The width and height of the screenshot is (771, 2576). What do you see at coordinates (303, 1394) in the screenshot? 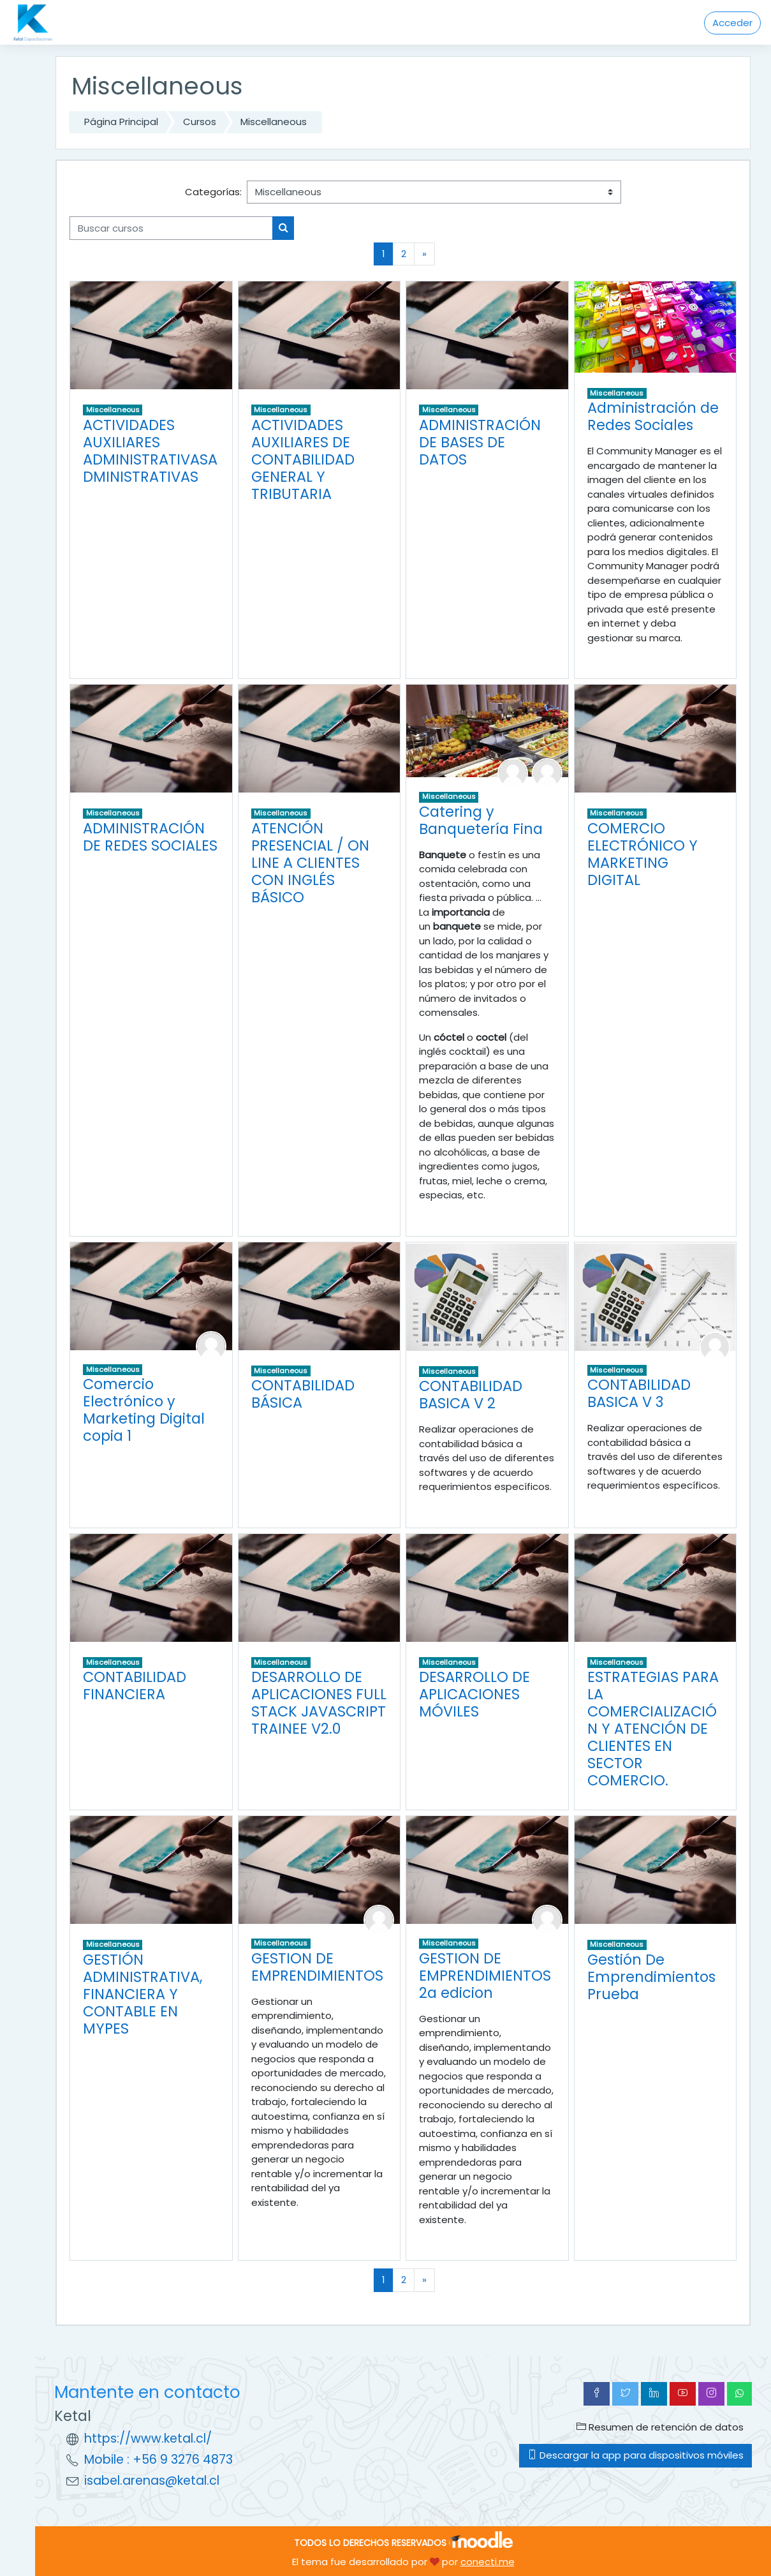
I see `CONTABILIDAD BÁSICA` at bounding box center [303, 1394].